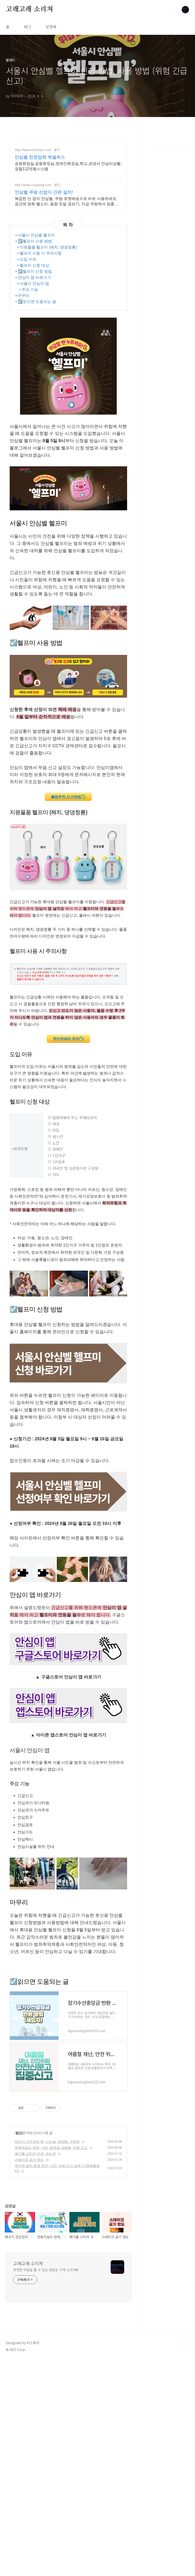 The width and height of the screenshot is (195, 2576). I want to click on 전동킥보드 면허, 나이, 범칙금 과태료, 민원 신고, so click(51, 2220).